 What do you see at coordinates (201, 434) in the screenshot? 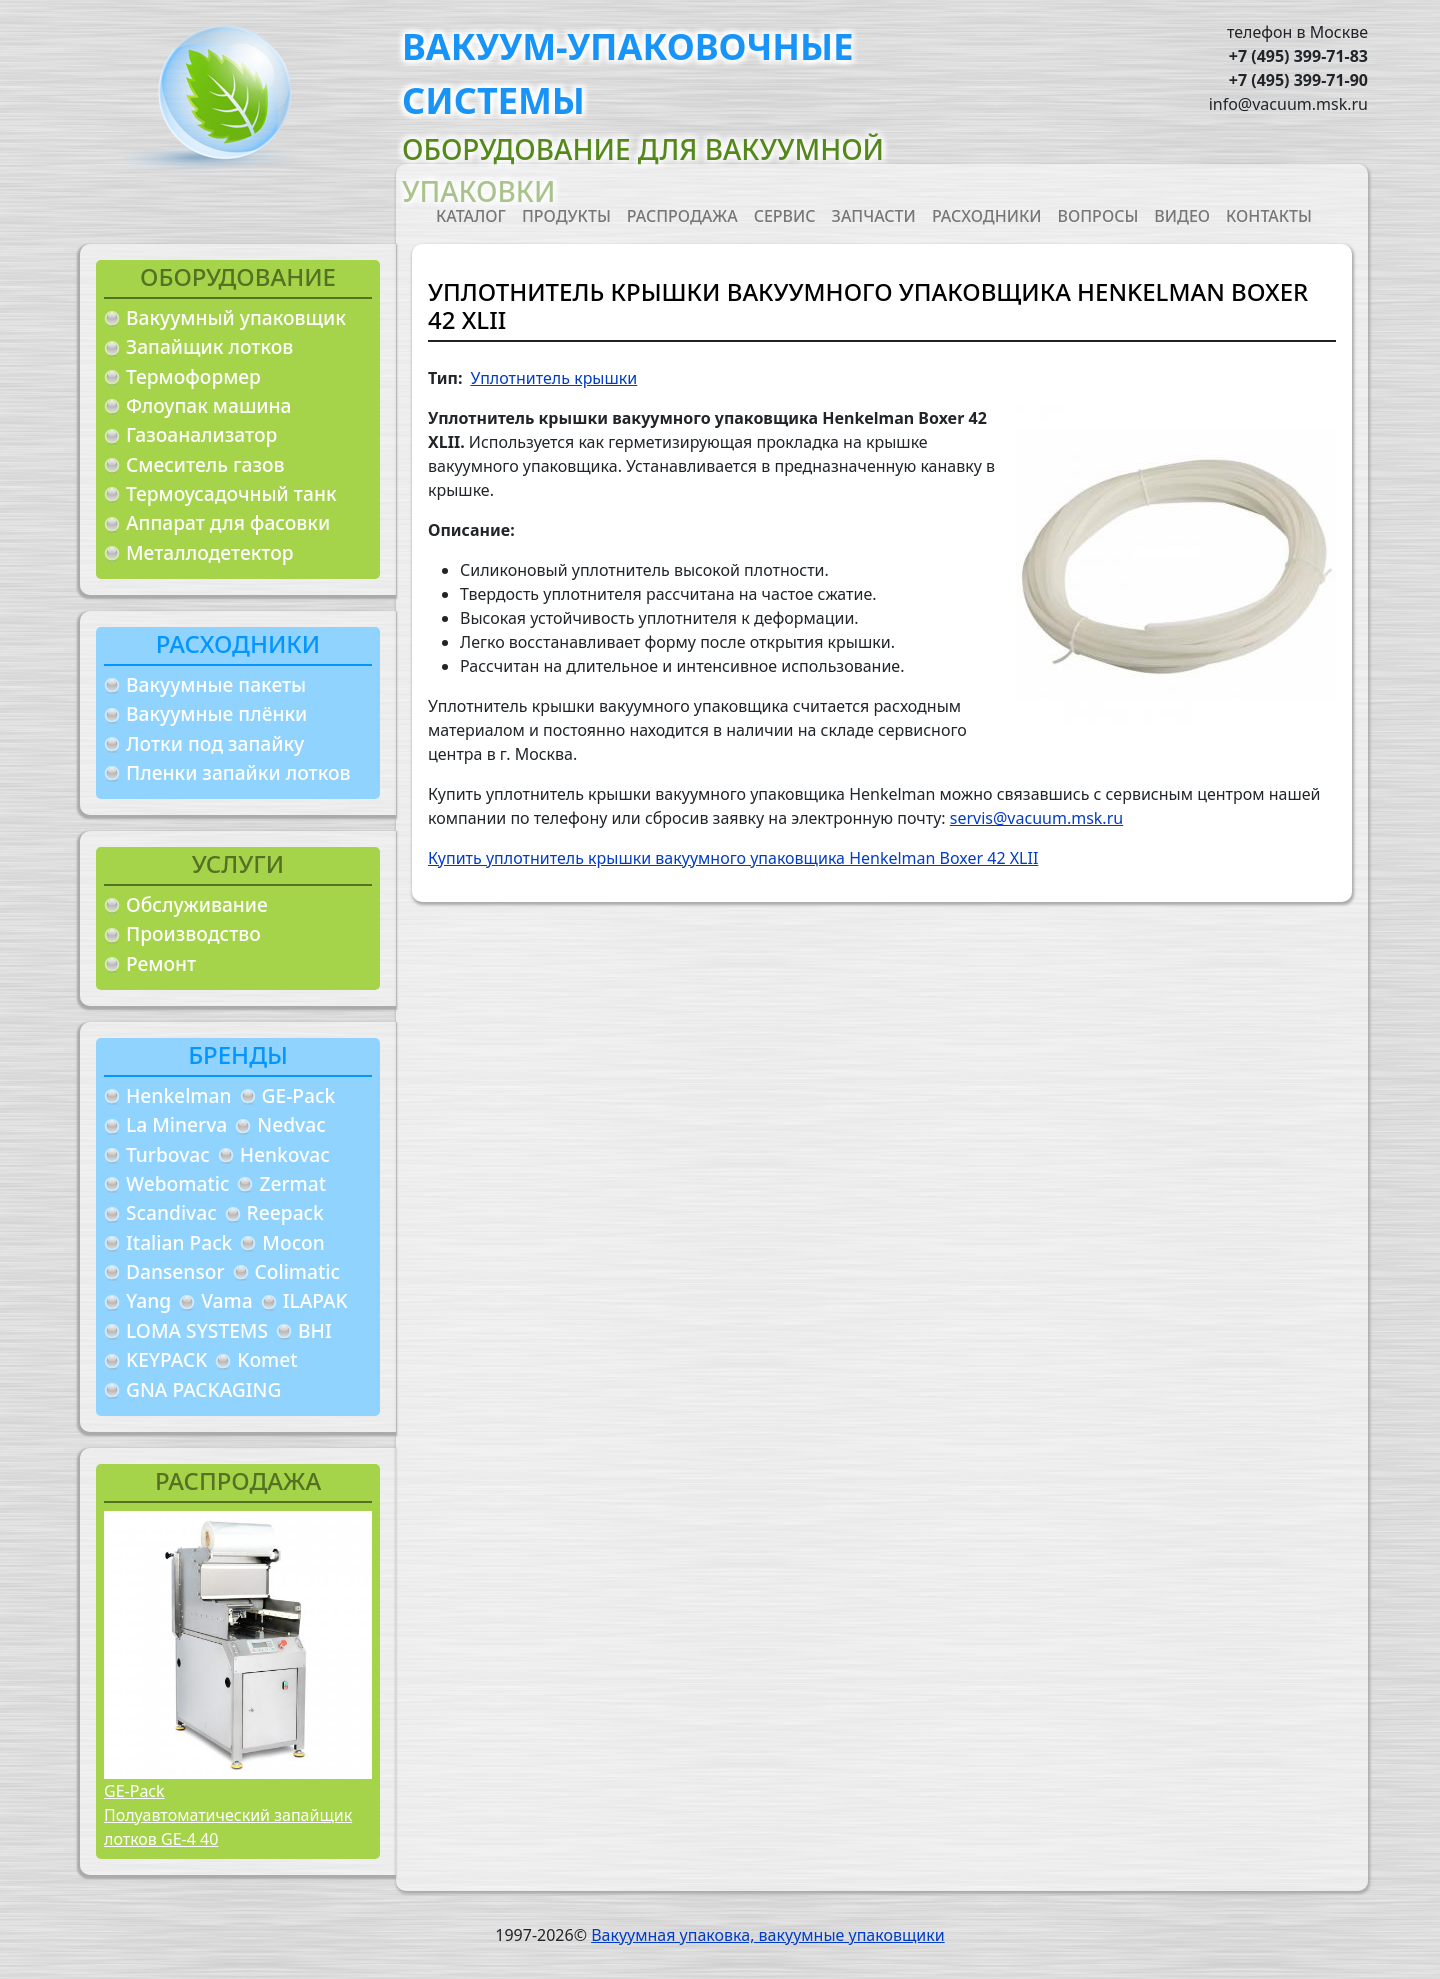
I see `Газоанализатор` at bounding box center [201, 434].